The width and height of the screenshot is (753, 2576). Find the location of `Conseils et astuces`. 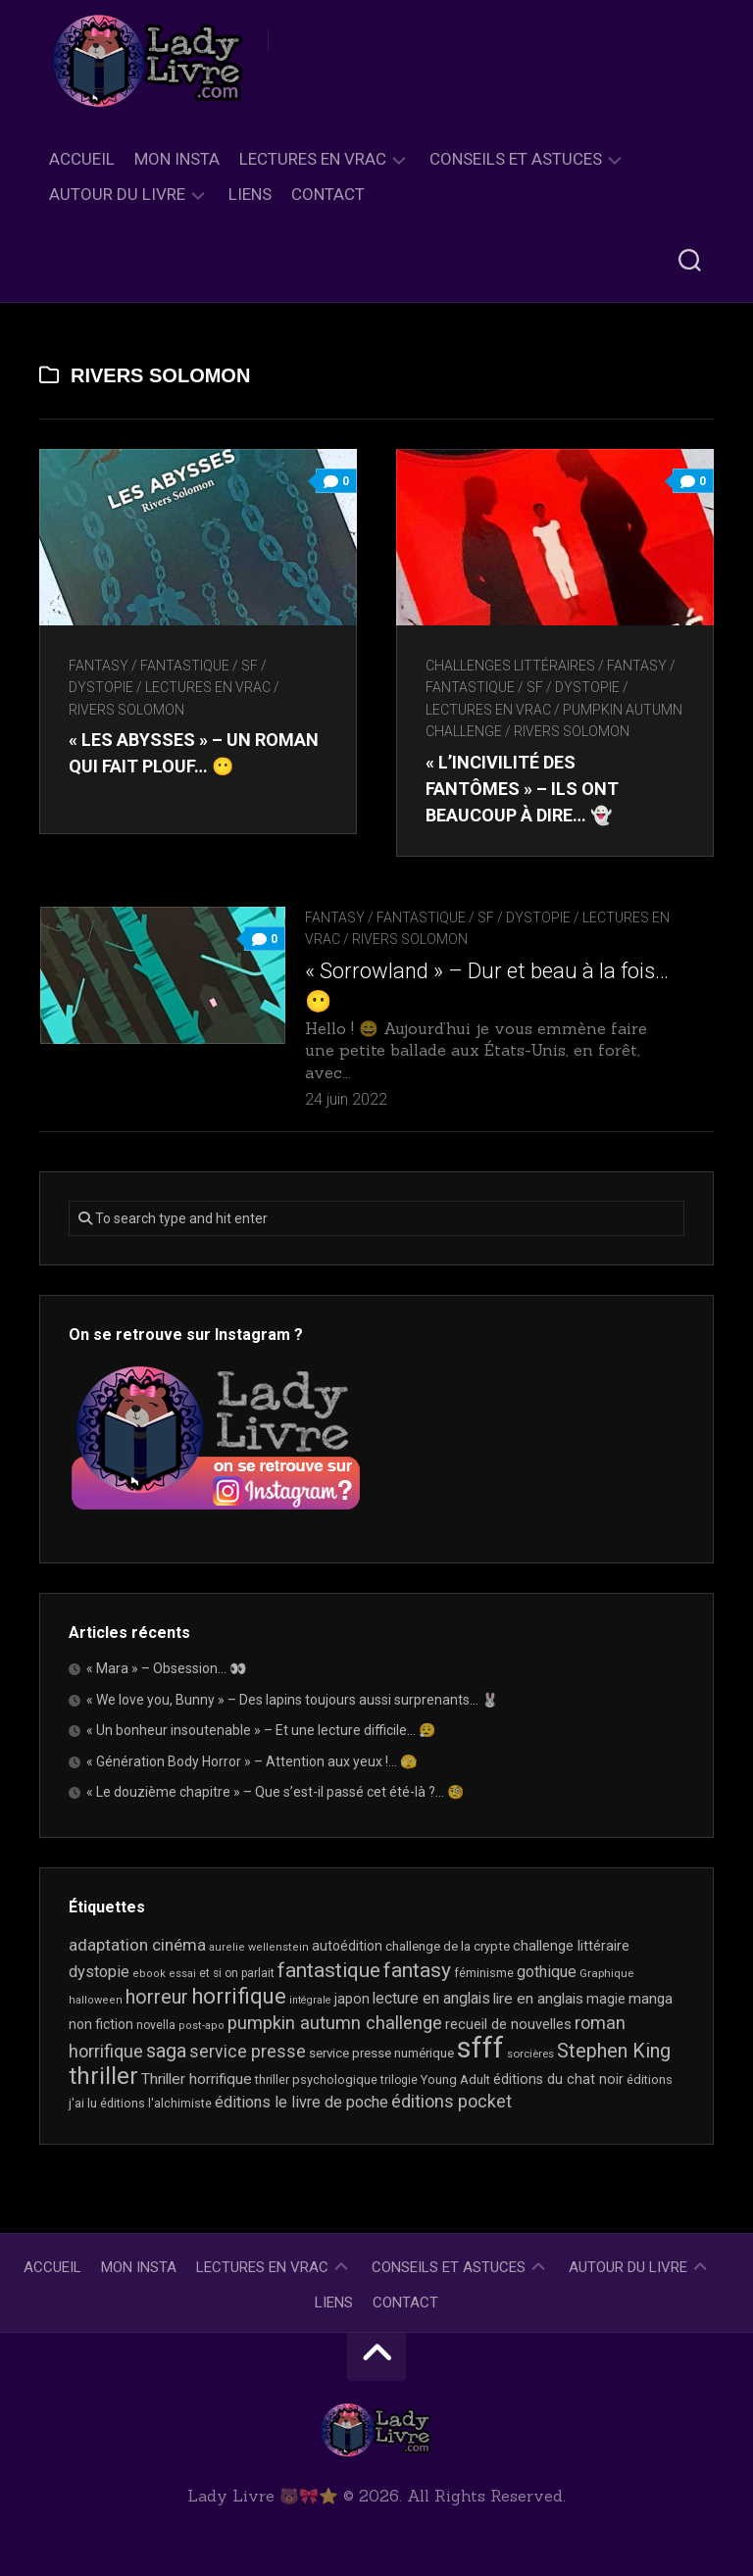

Conseils et astuces is located at coordinates (515, 159).